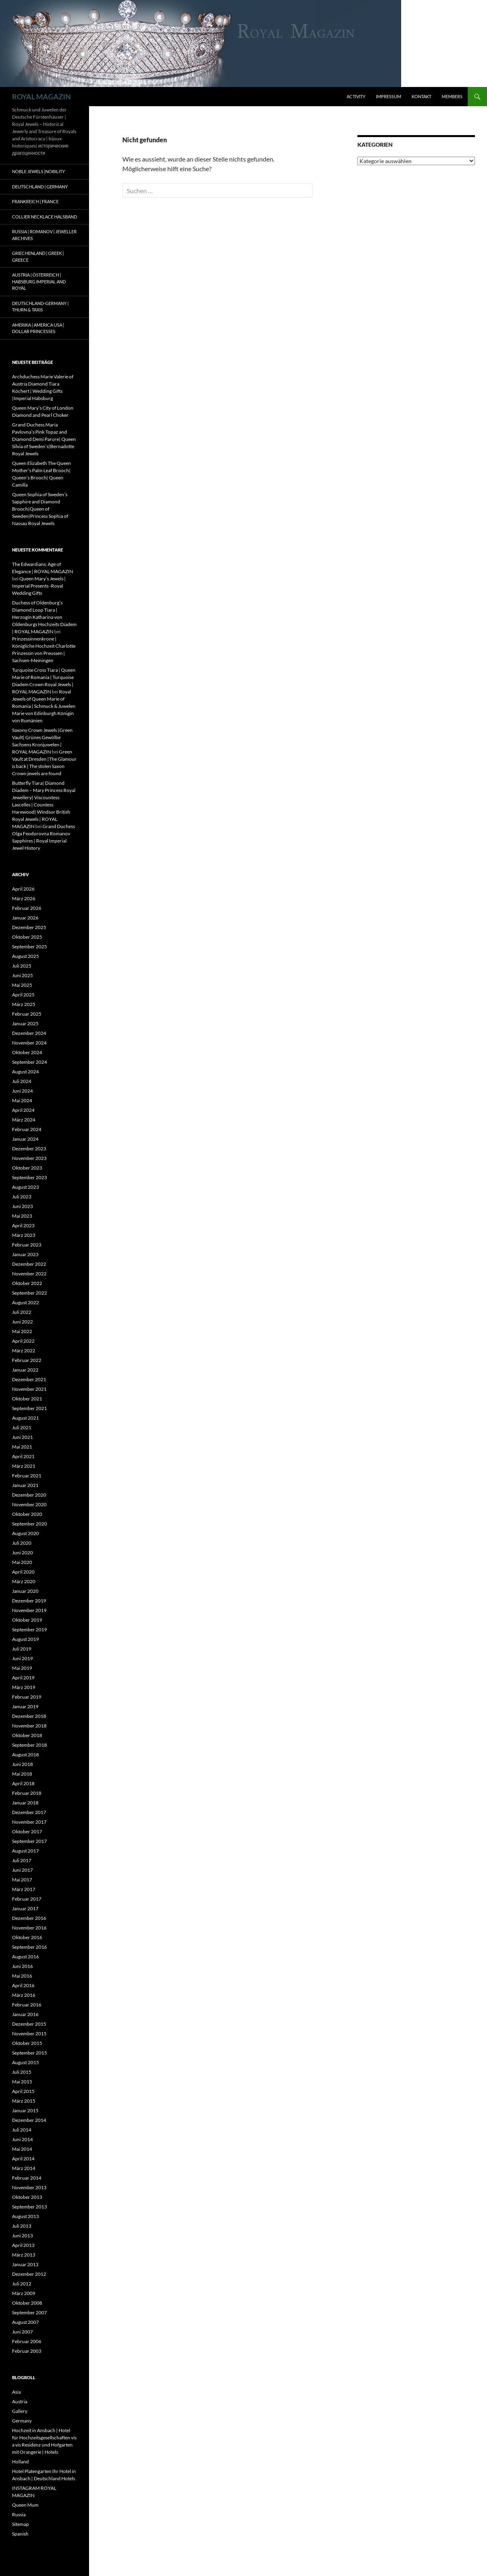  I want to click on November 2021, so click(29, 1389).